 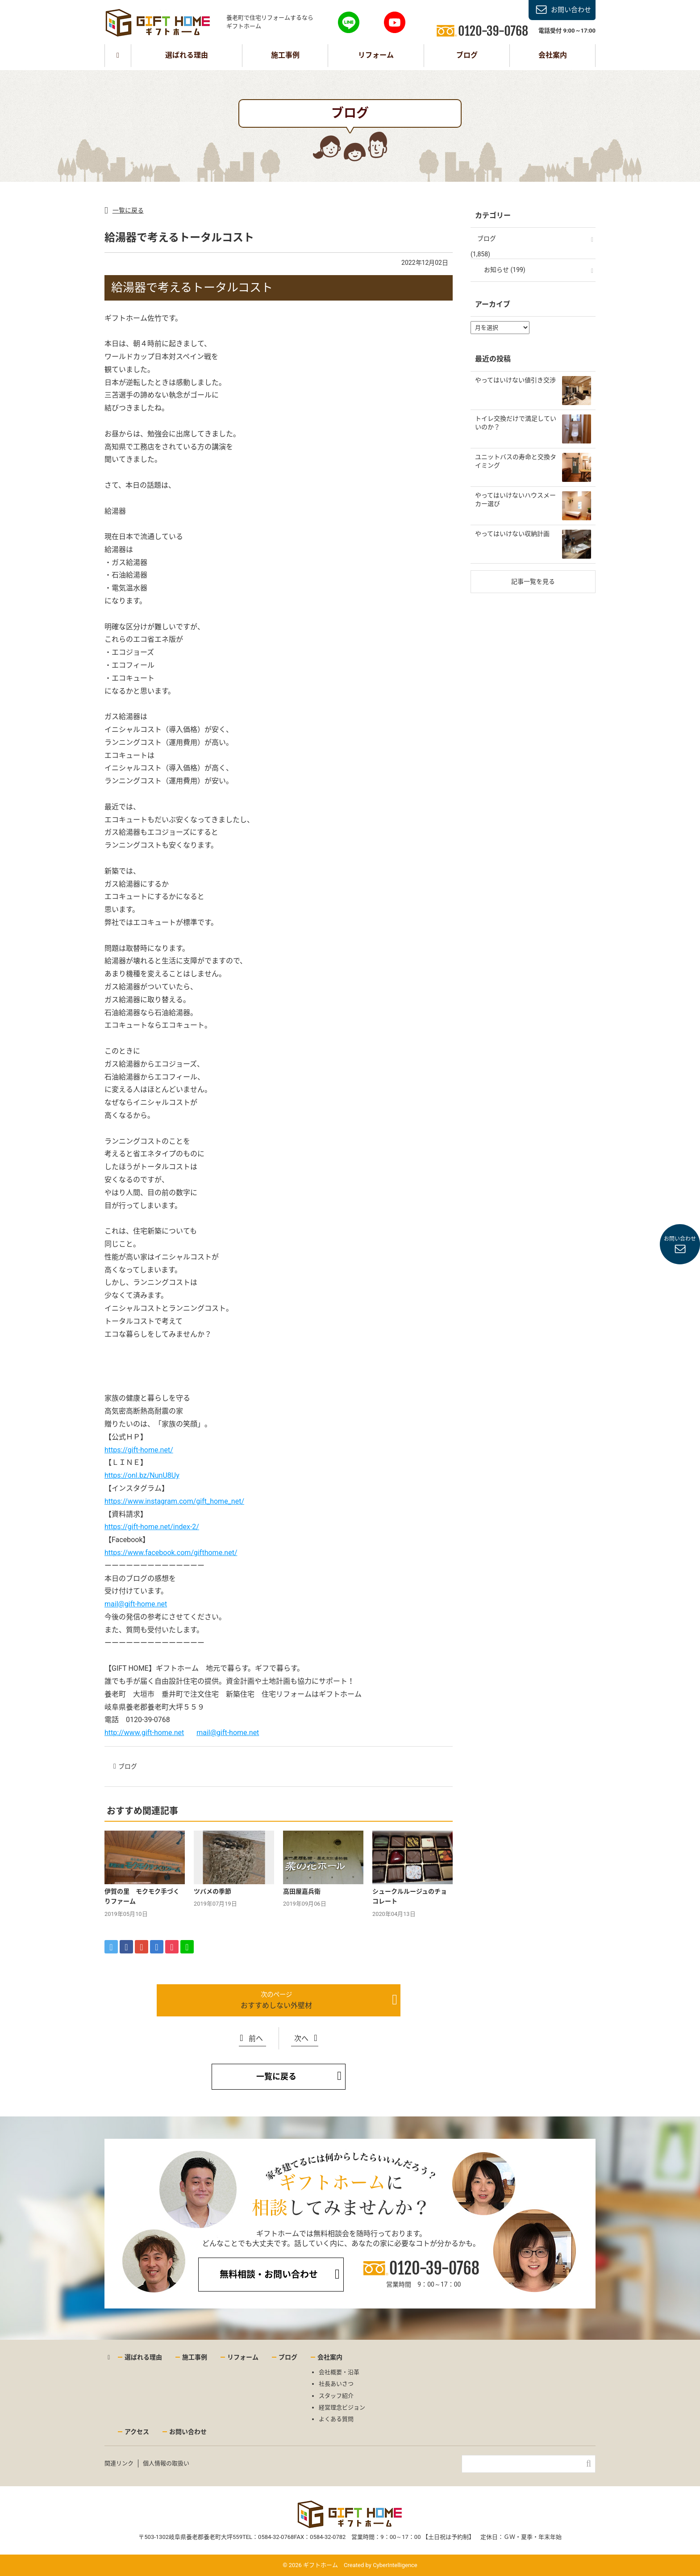 What do you see at coordinates (376, 55) in the screenshot?
I see `リフォーム` at bounding box center [376, 55].